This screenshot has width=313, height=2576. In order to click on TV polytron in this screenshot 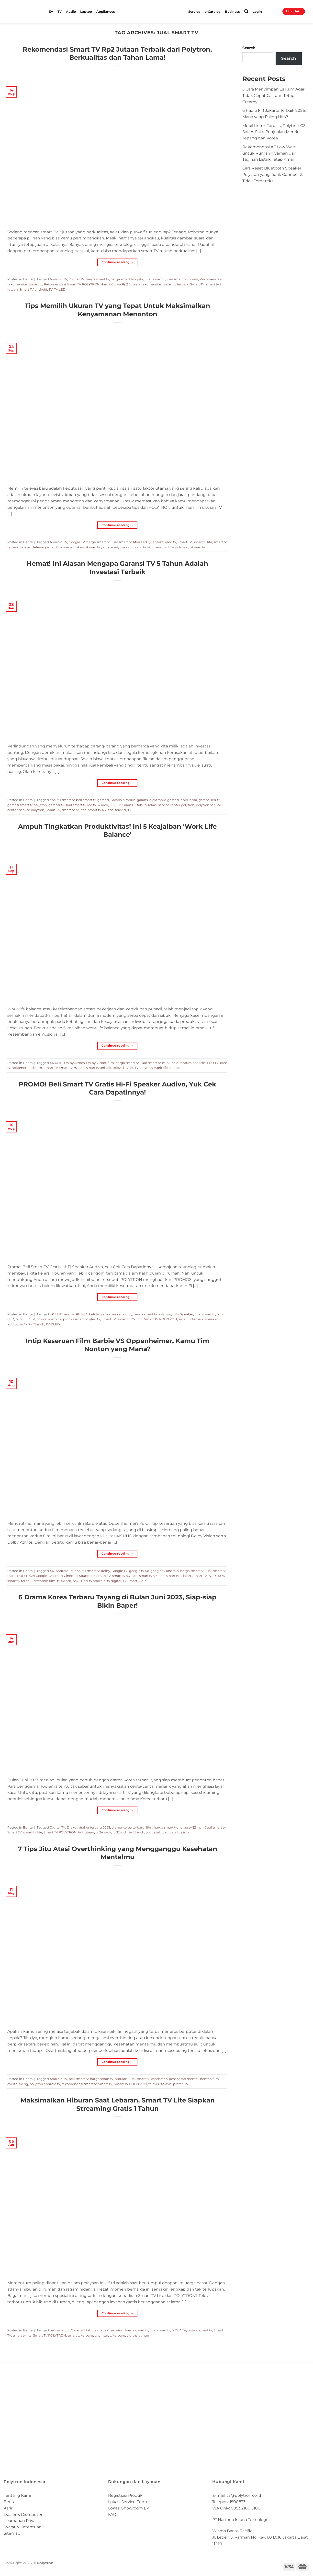, I will do `click(179, 547)`.